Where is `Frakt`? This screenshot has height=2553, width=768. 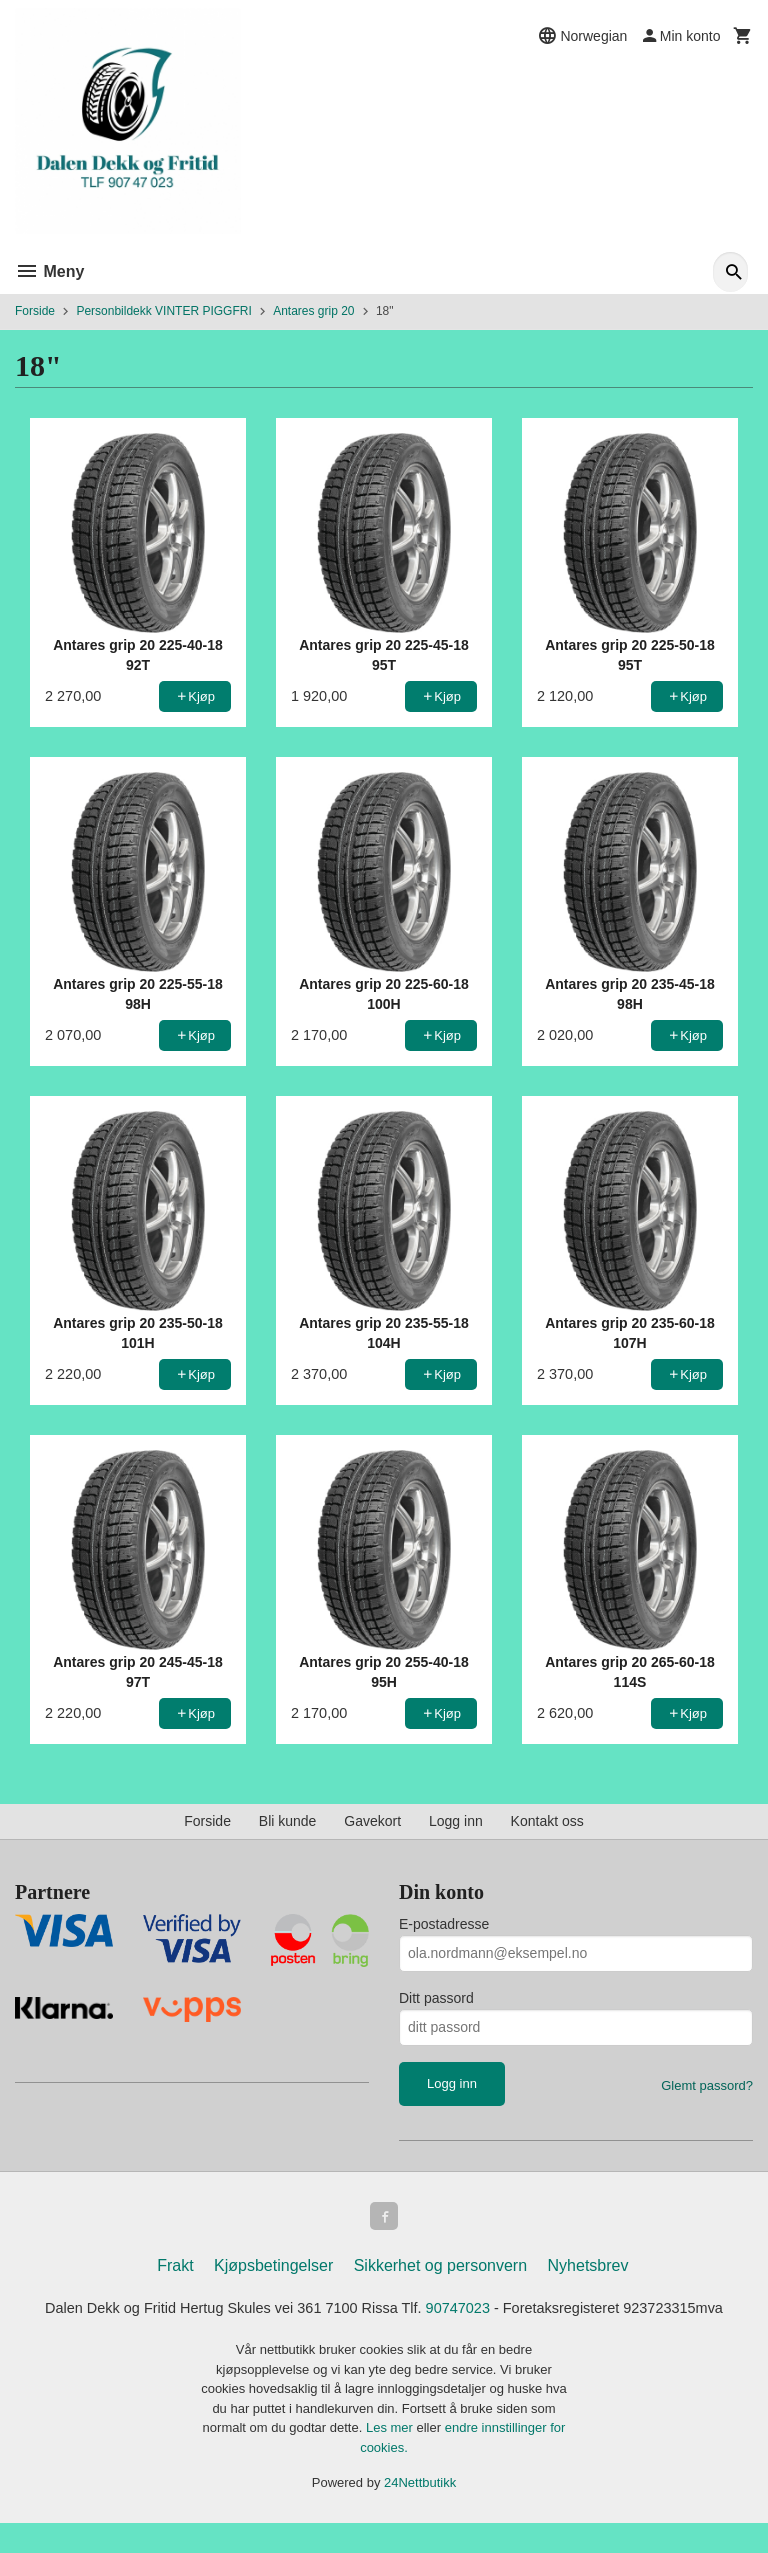
Frakt is located at coordinates (175, 2269).